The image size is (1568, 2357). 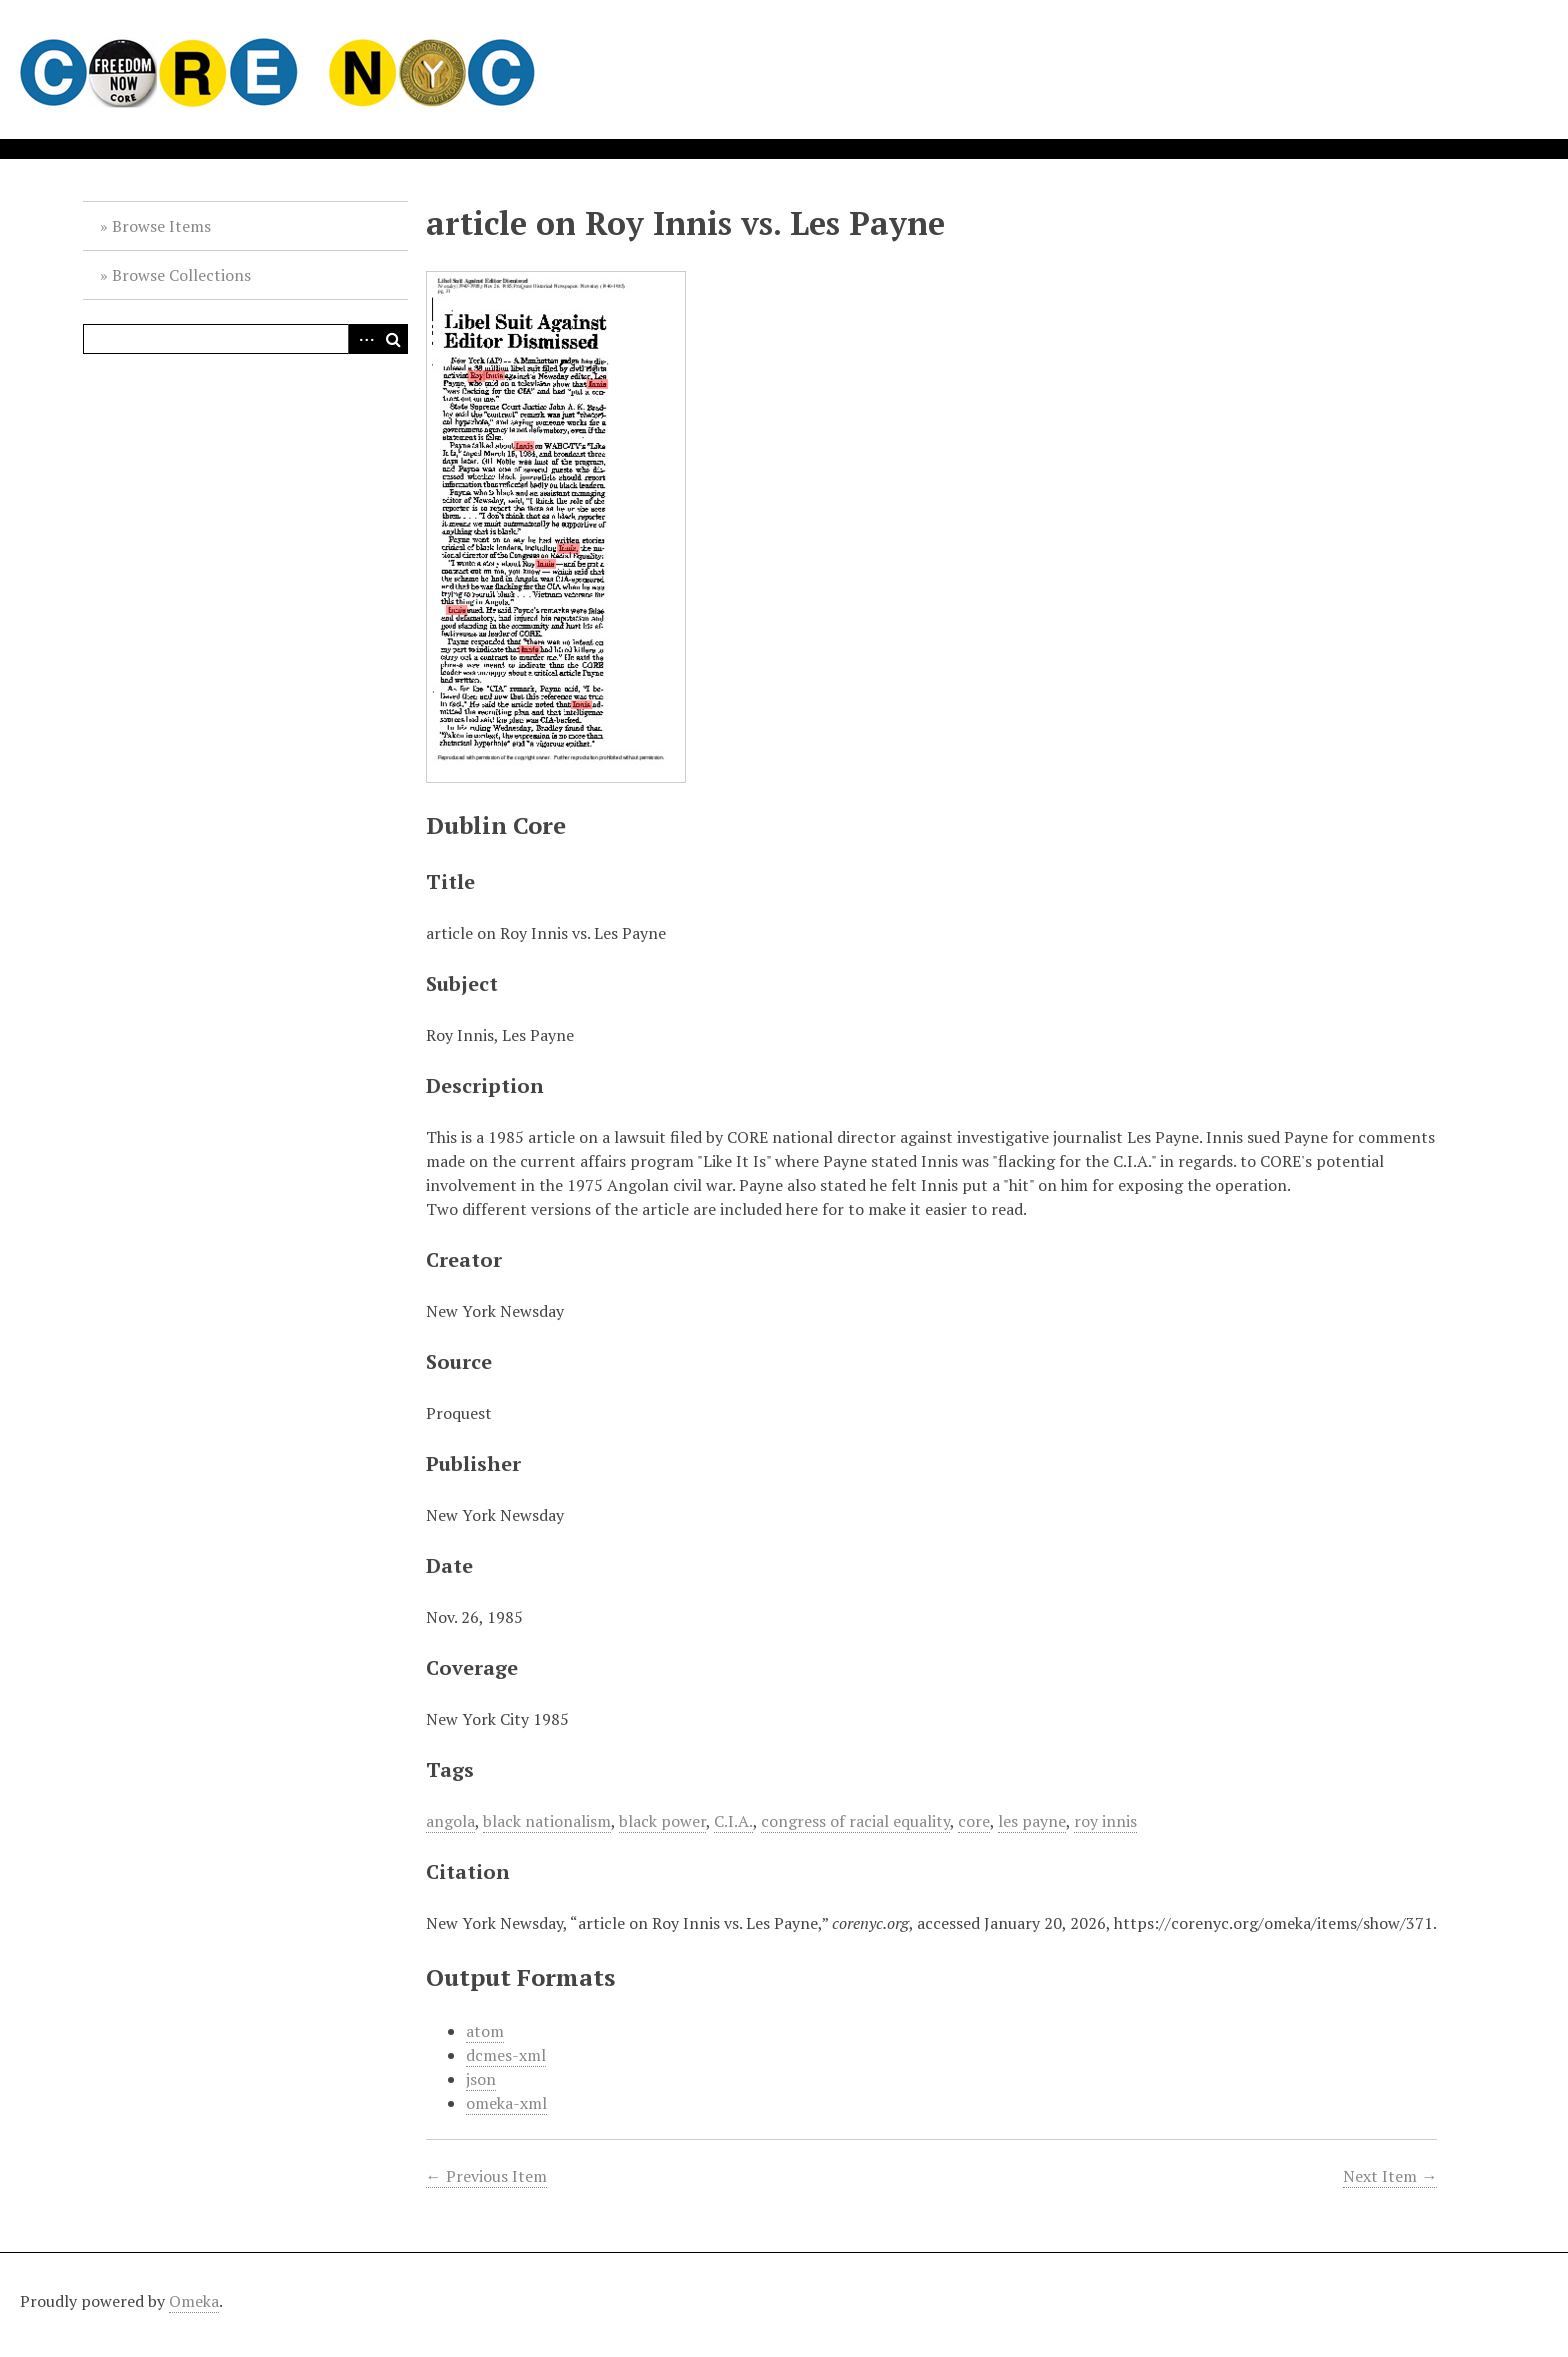 I want to click on Next Item →, so click(x=1390, y=2176).